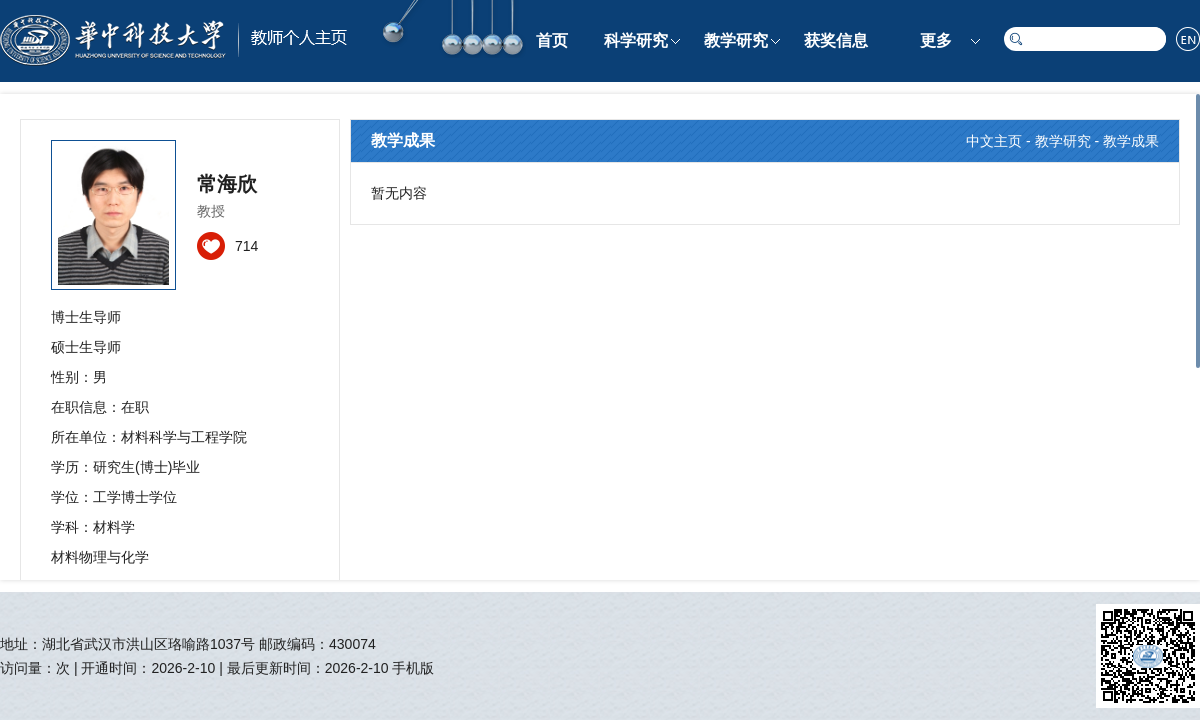 This screenshot has height=720, width=1200. What do you see at coordinates (836, 40) in the screenshot?
I see `获奖信息` at bounding box center [836, 40].